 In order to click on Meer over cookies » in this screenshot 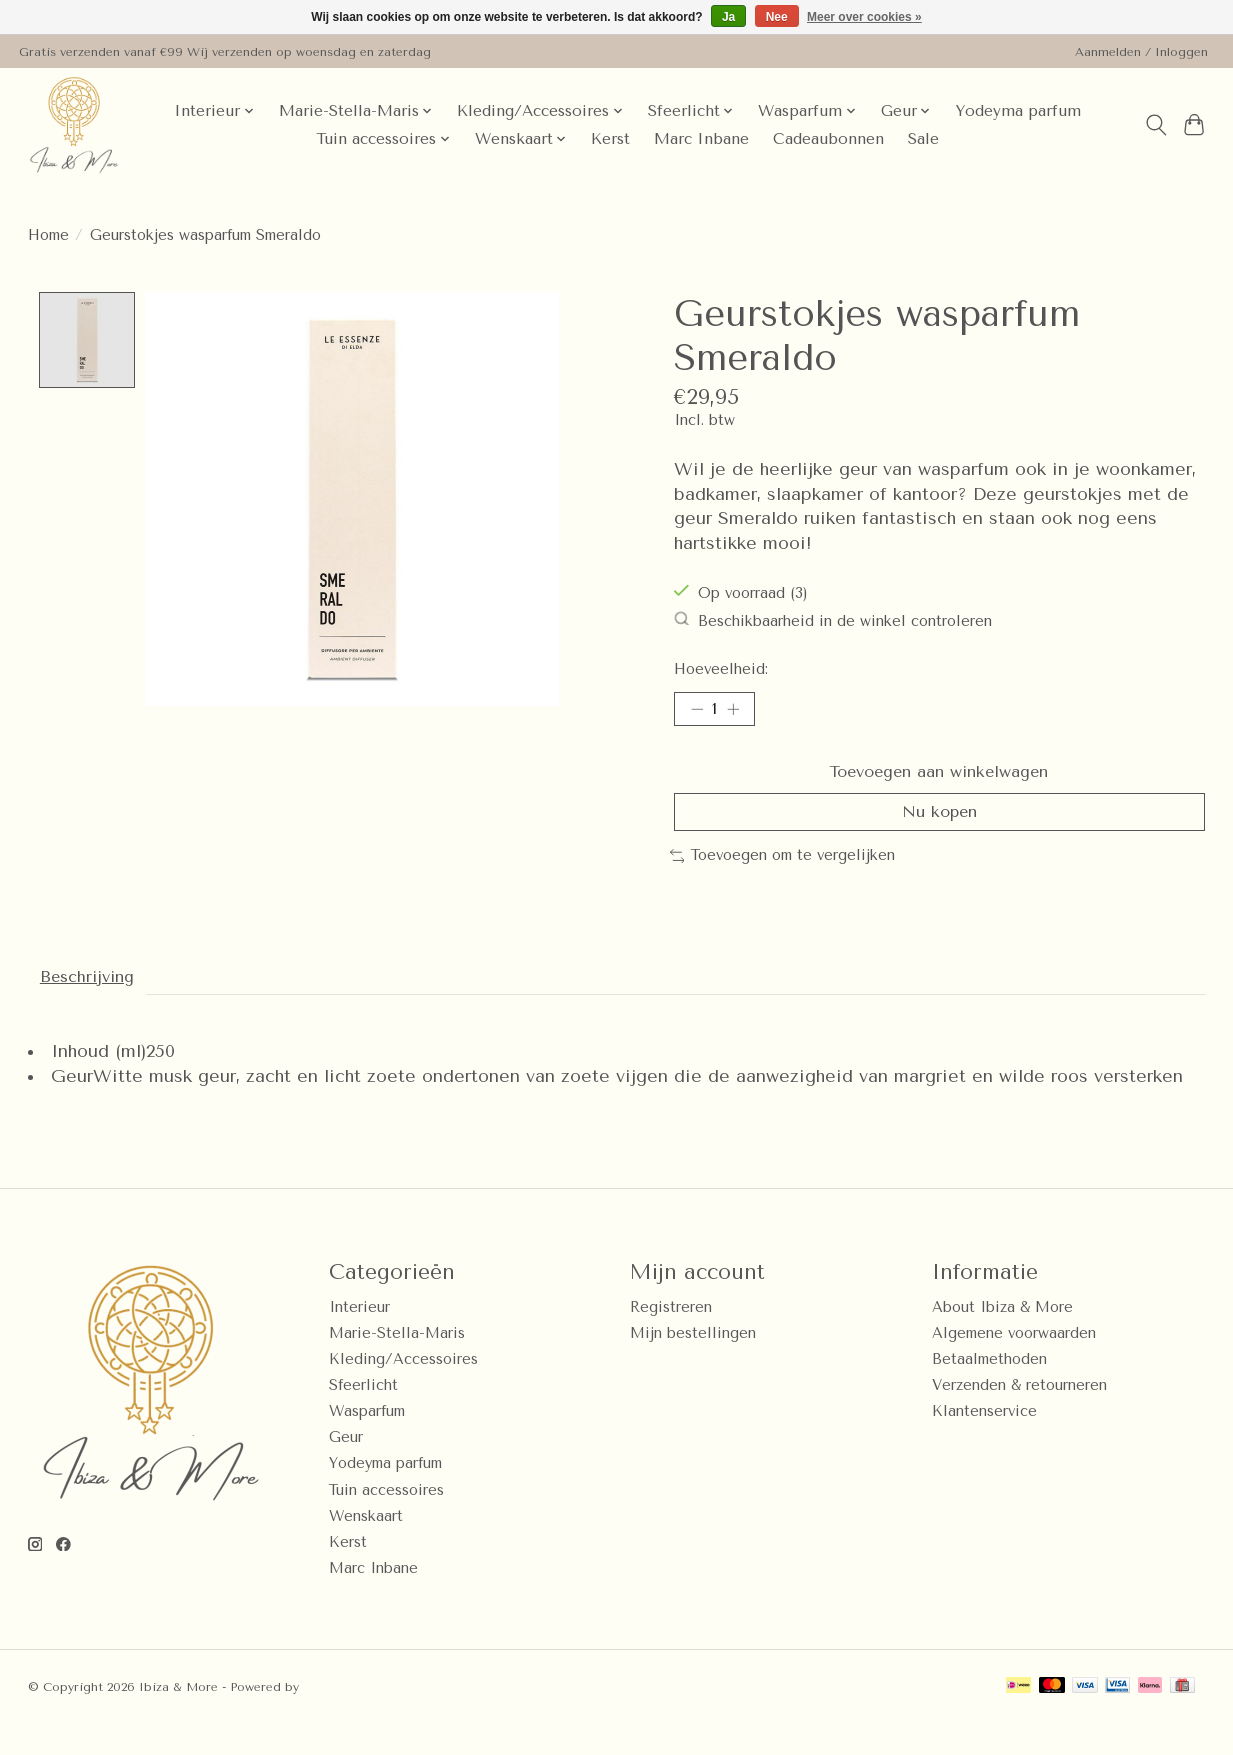, I will do `click(864, 17)`.